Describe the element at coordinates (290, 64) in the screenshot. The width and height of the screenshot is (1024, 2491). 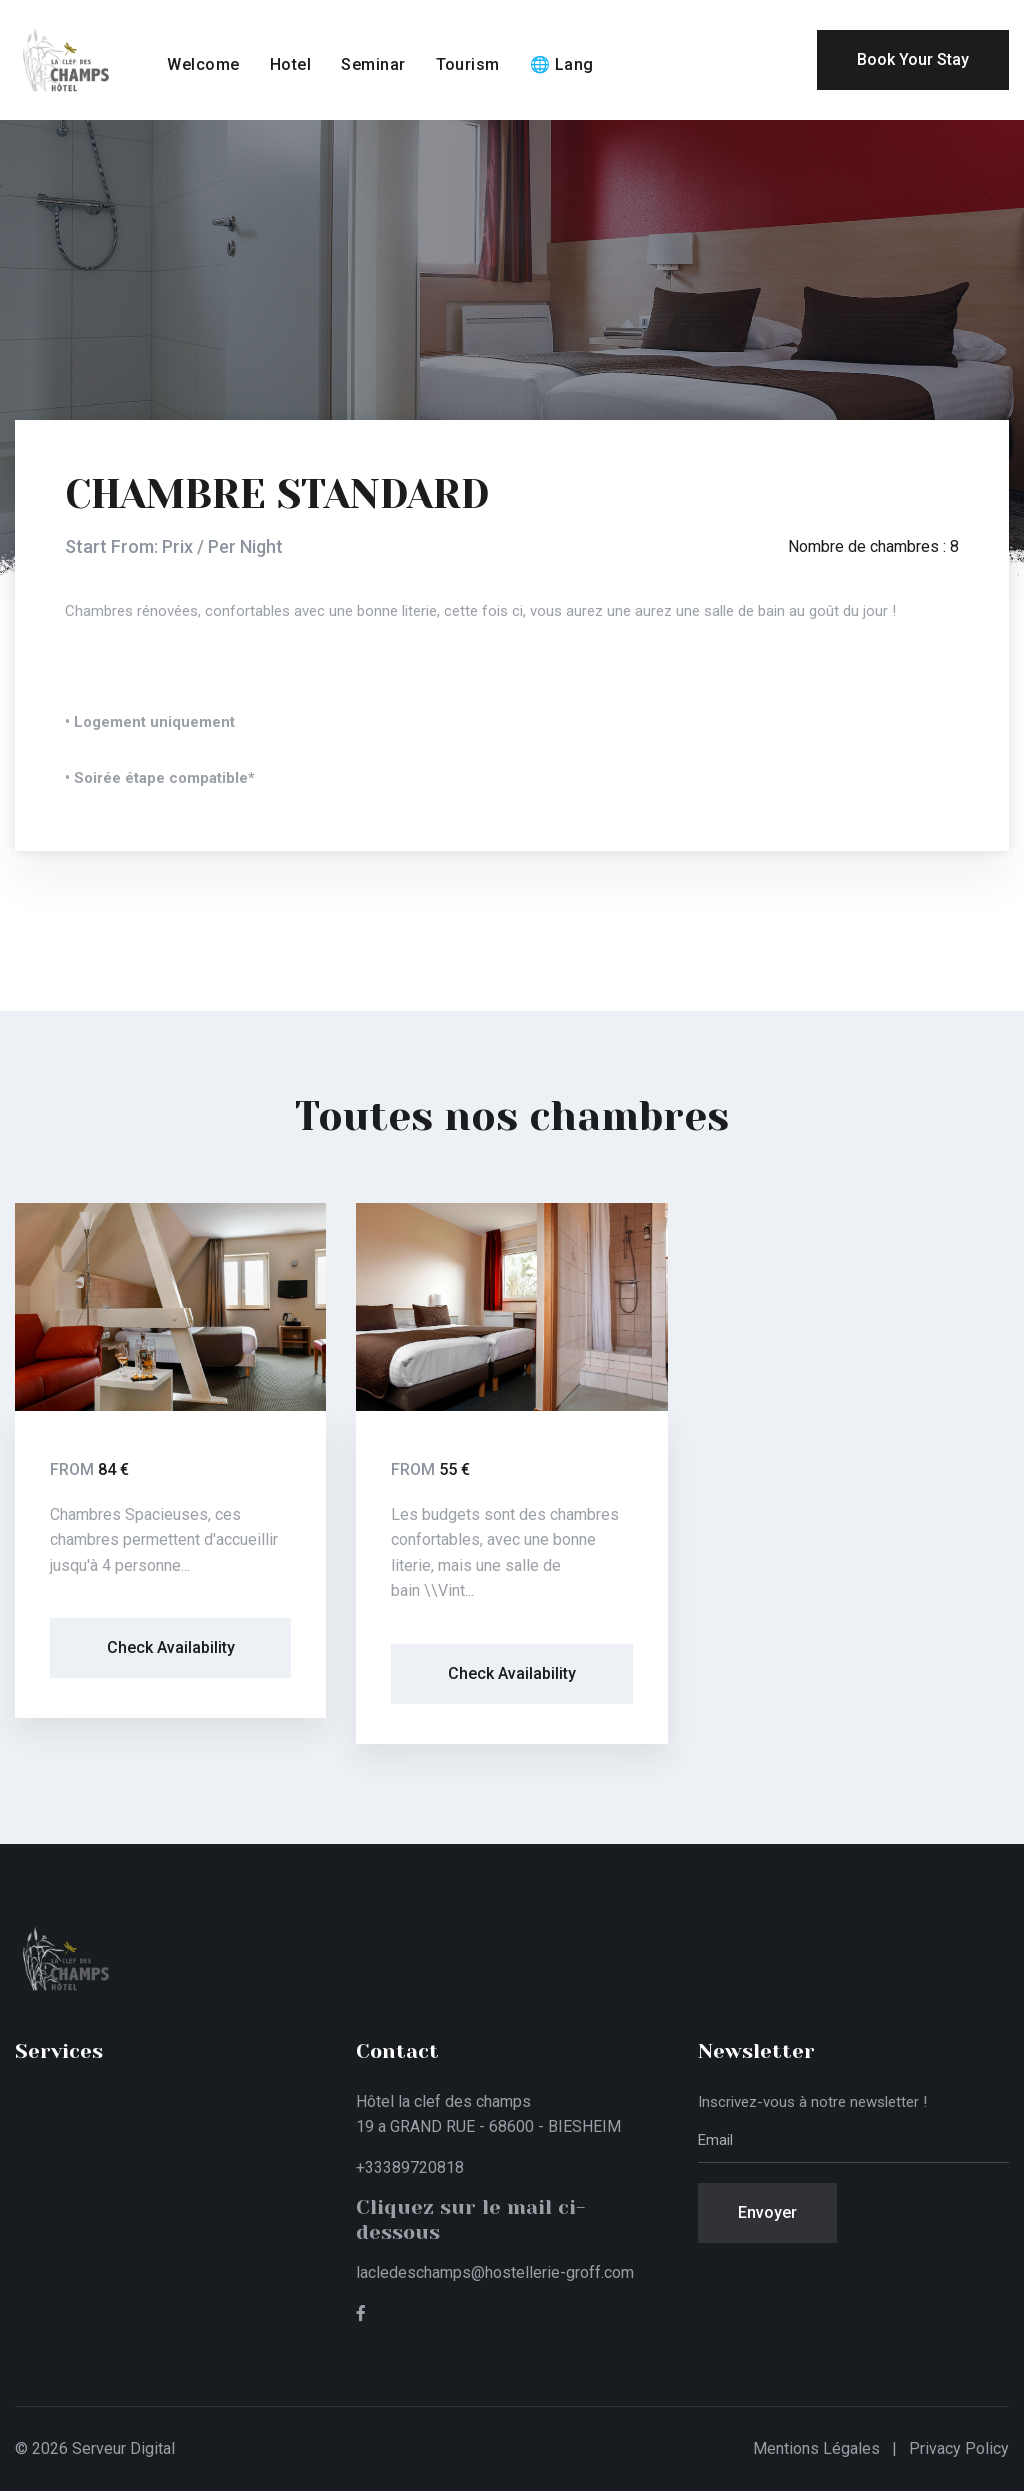
I see `Hotel` at that location.